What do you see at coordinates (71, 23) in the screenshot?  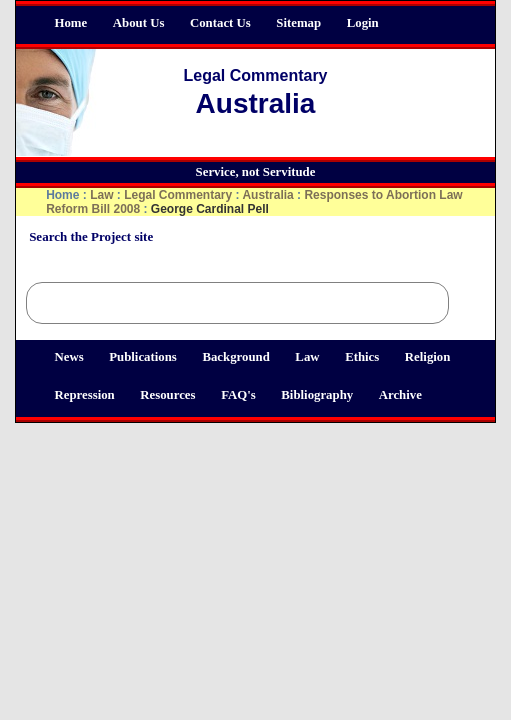 I see `Home` at bounding box center [71, 23].